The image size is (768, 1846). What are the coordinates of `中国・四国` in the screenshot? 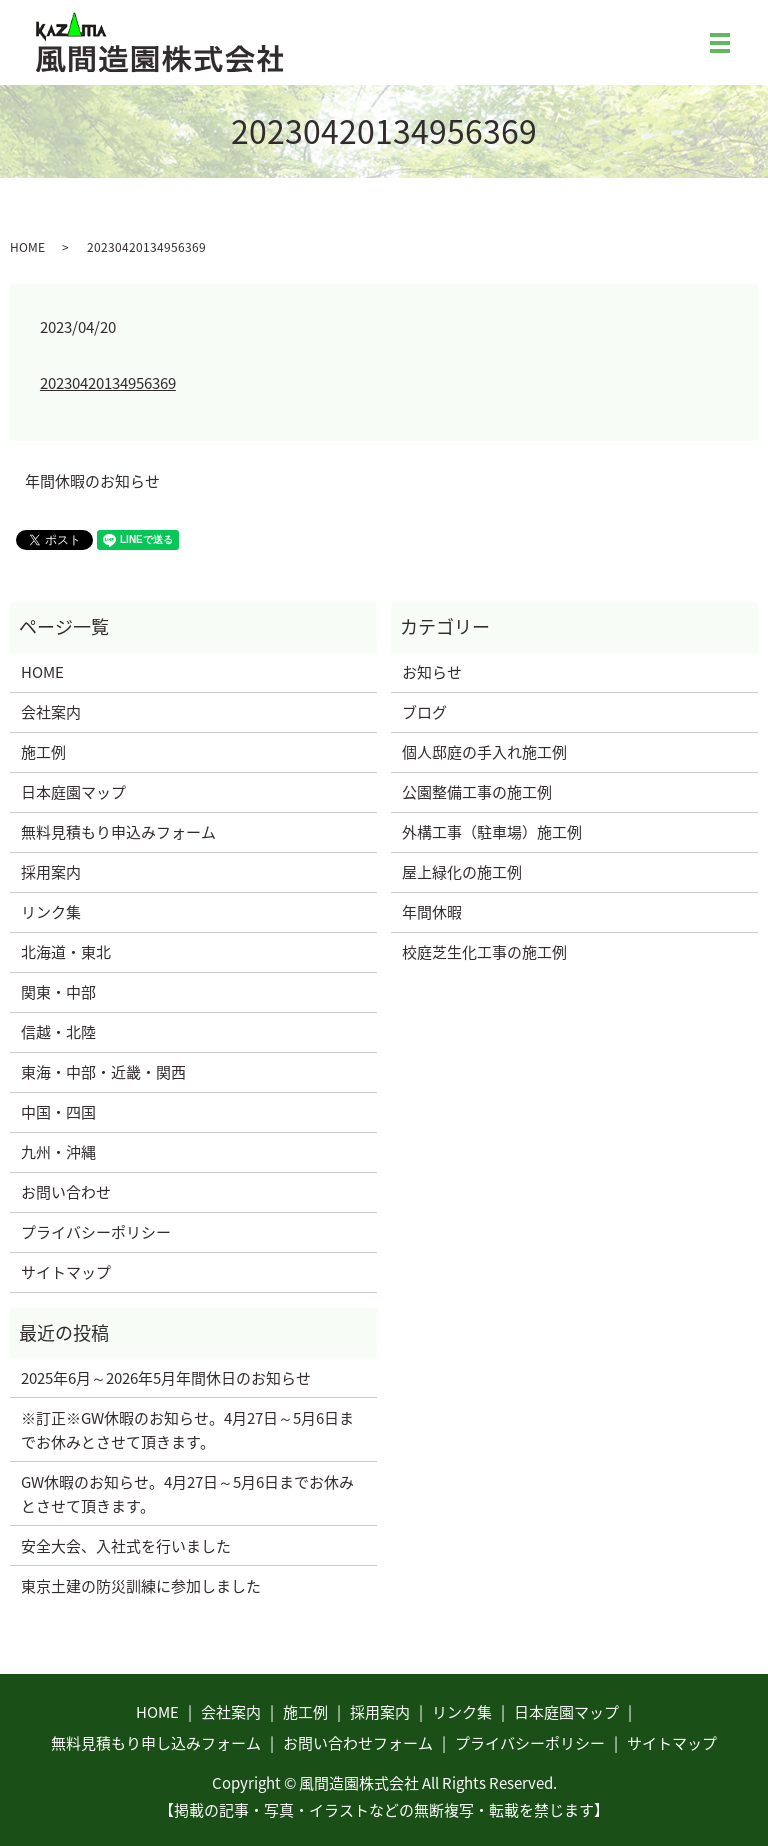 It's located at (58, 1112).